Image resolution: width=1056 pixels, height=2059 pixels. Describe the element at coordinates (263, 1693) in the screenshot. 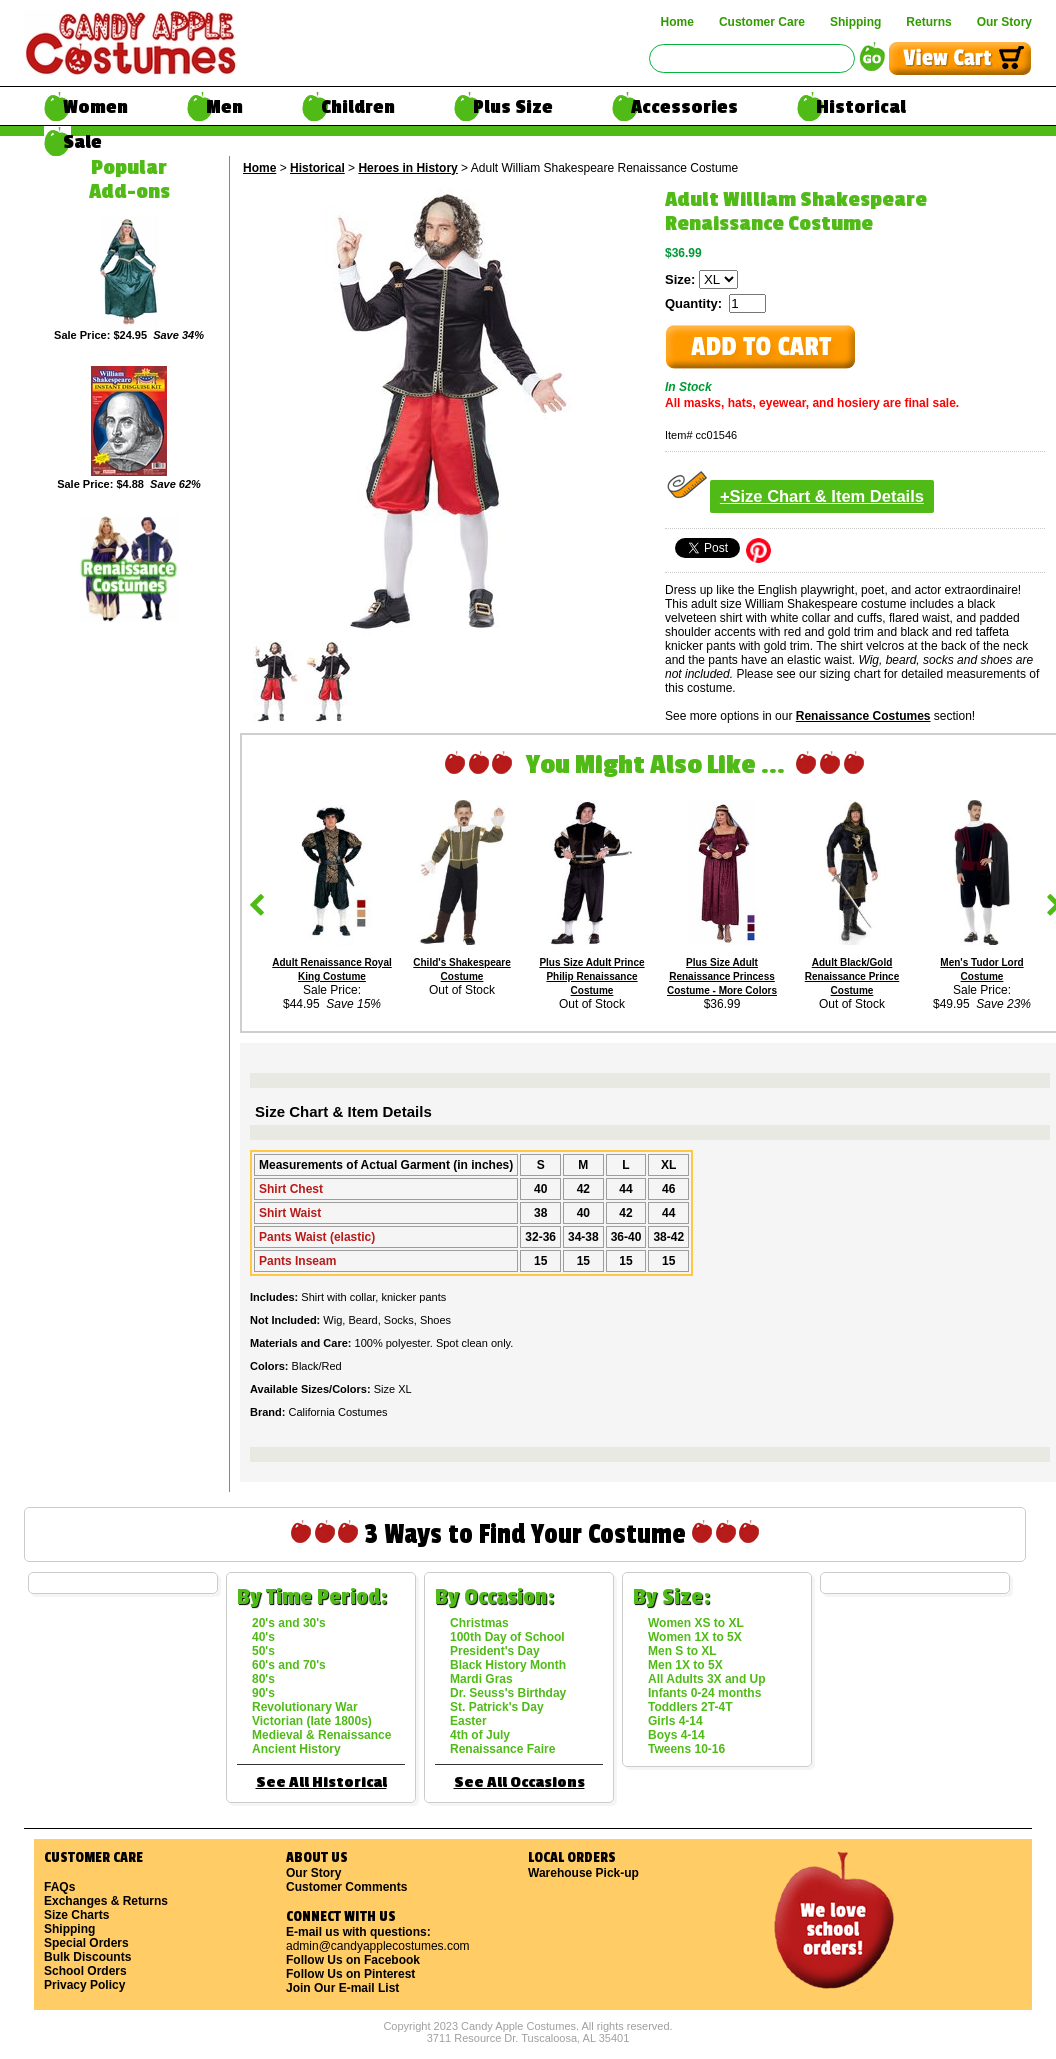

I see `90's` at that location.